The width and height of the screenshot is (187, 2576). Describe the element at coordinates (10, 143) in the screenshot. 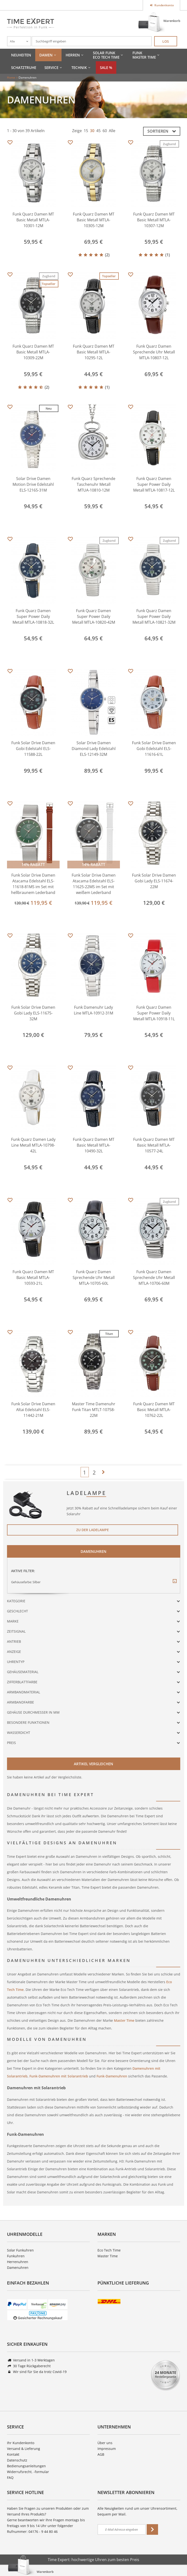

I see `Merken` at that location.